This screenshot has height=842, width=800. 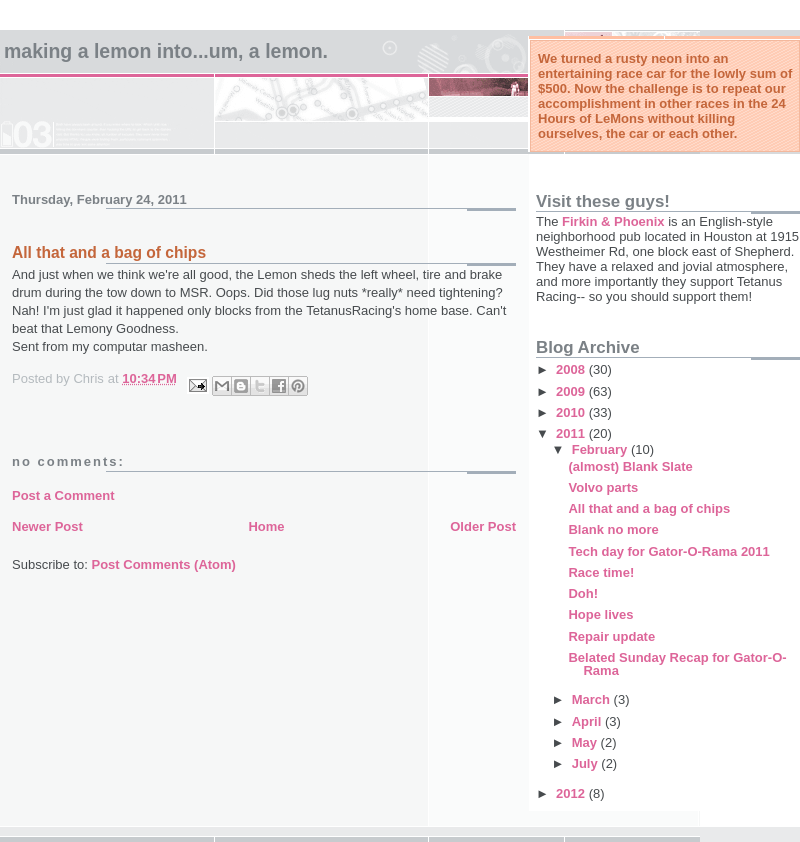 I want to click on July, so click(x=587, y=763).